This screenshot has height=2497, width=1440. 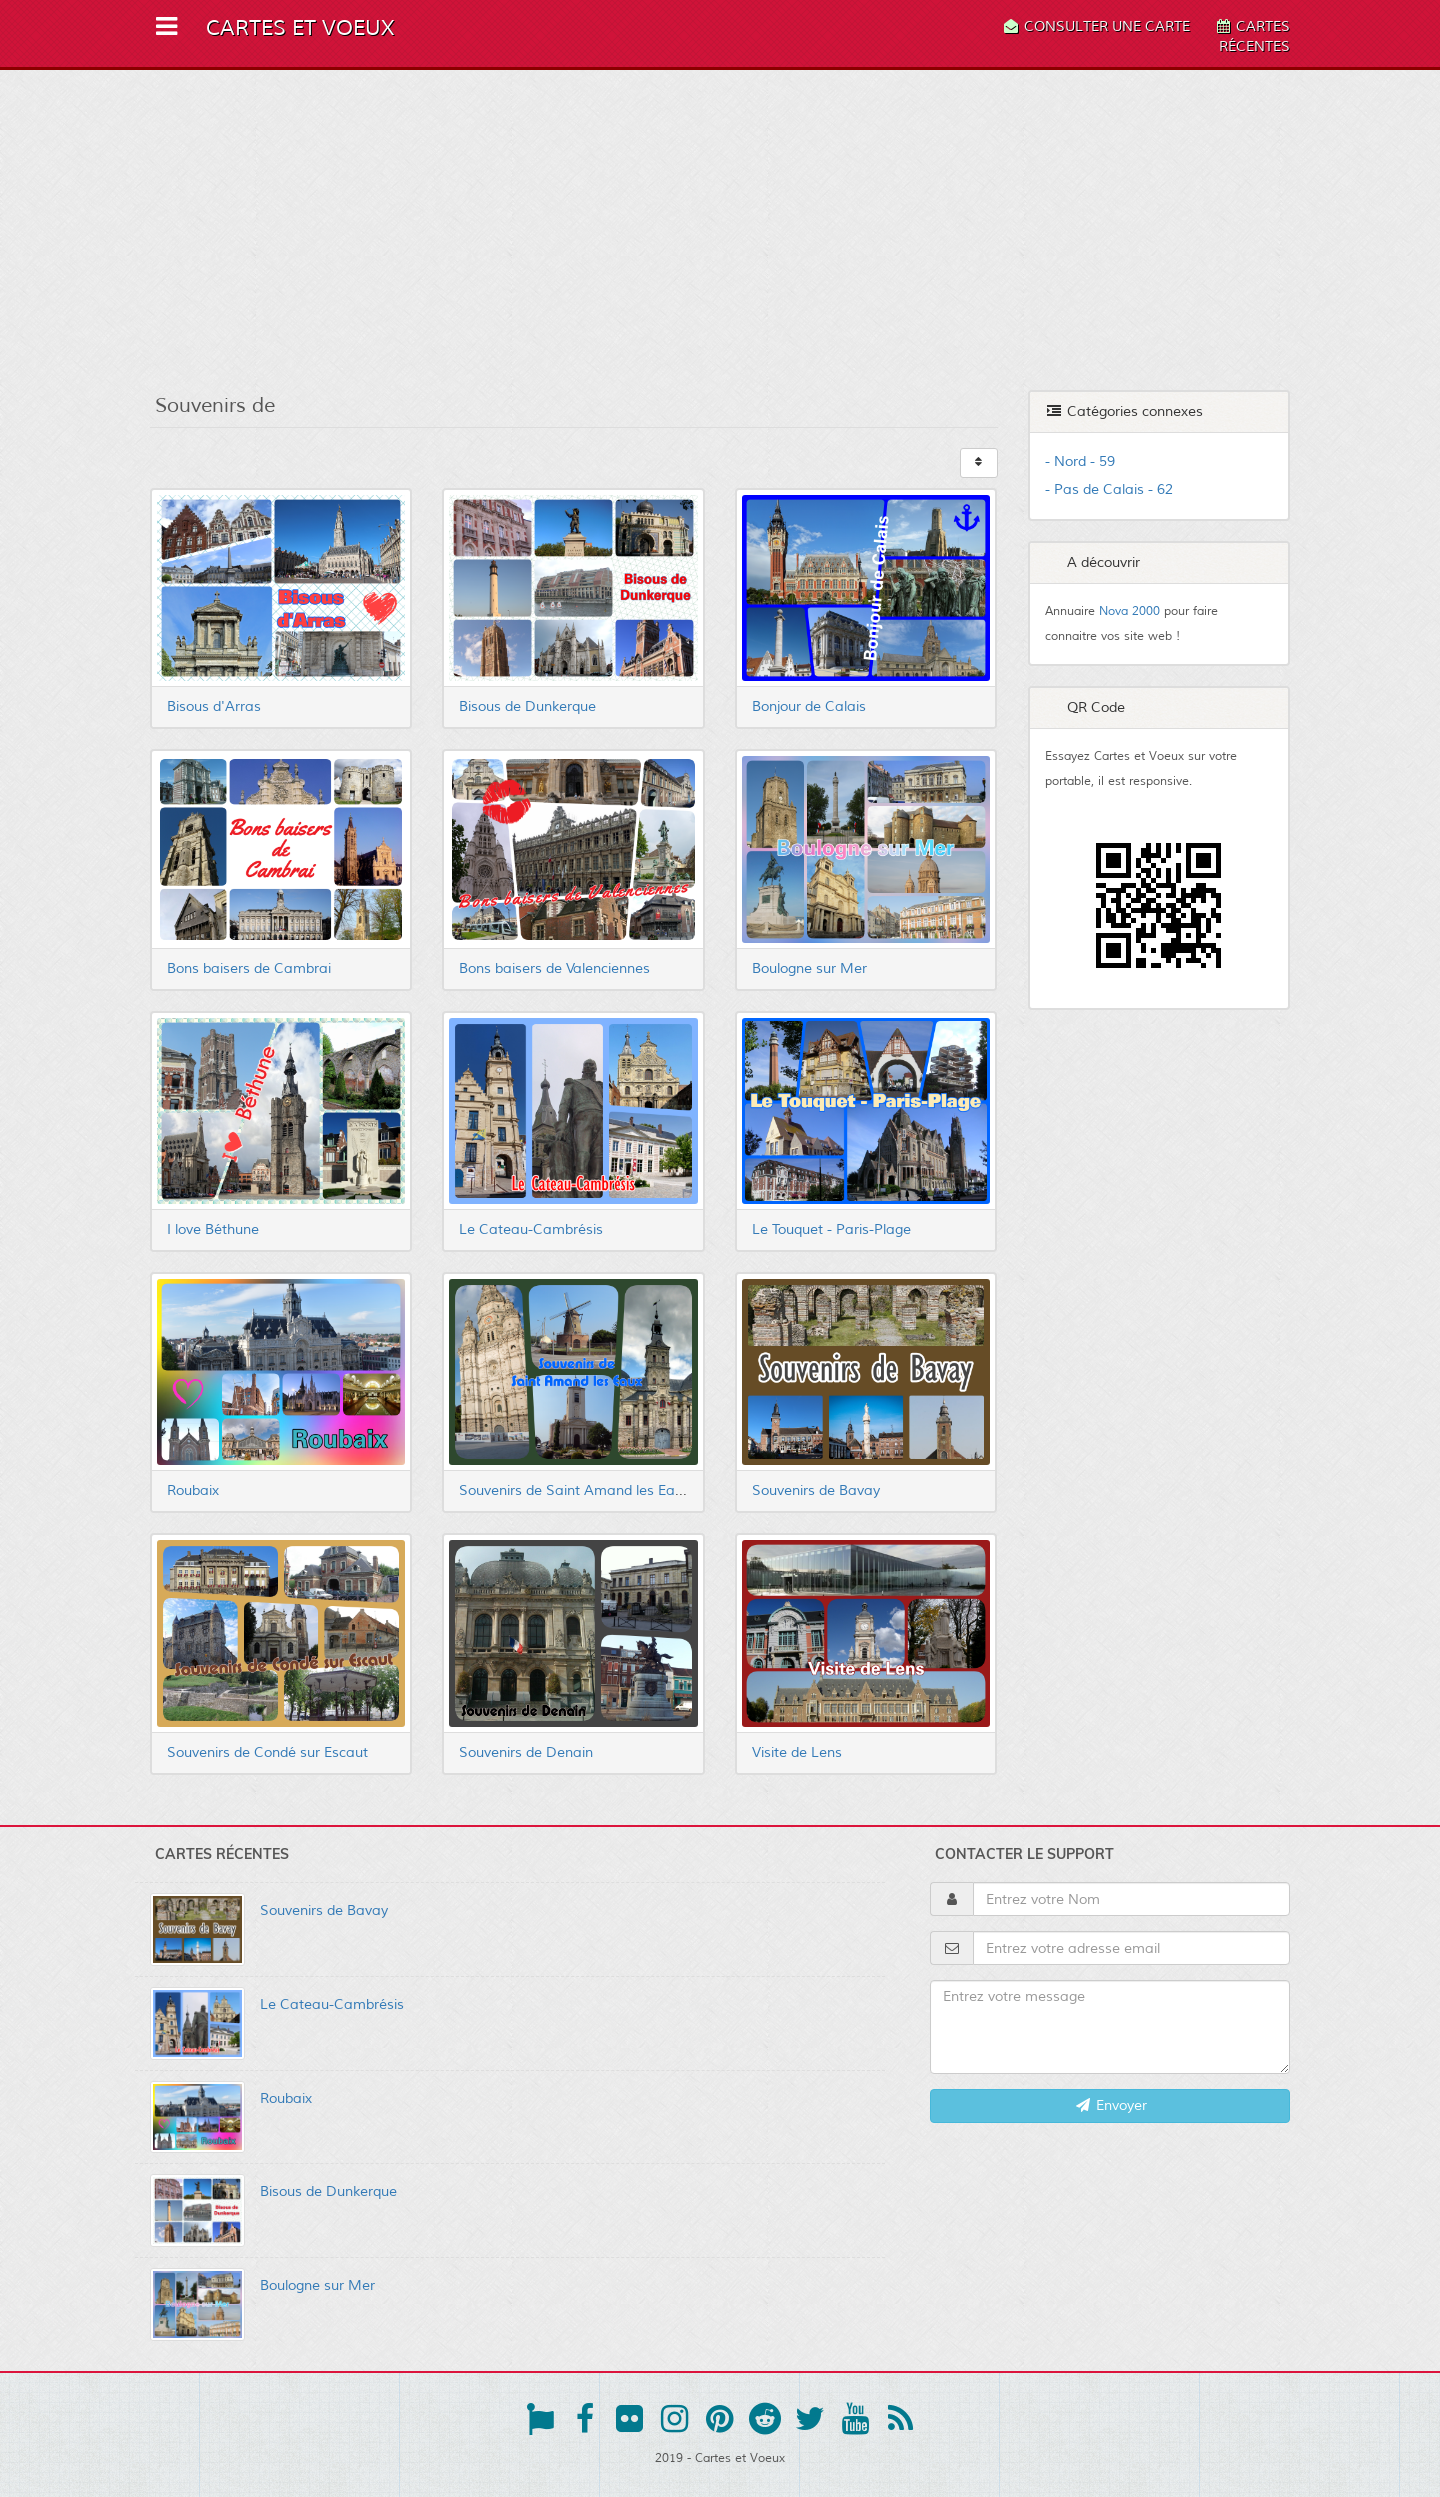 I want to click on Souvenirs de Bavay, so click(x=816, y=1490).